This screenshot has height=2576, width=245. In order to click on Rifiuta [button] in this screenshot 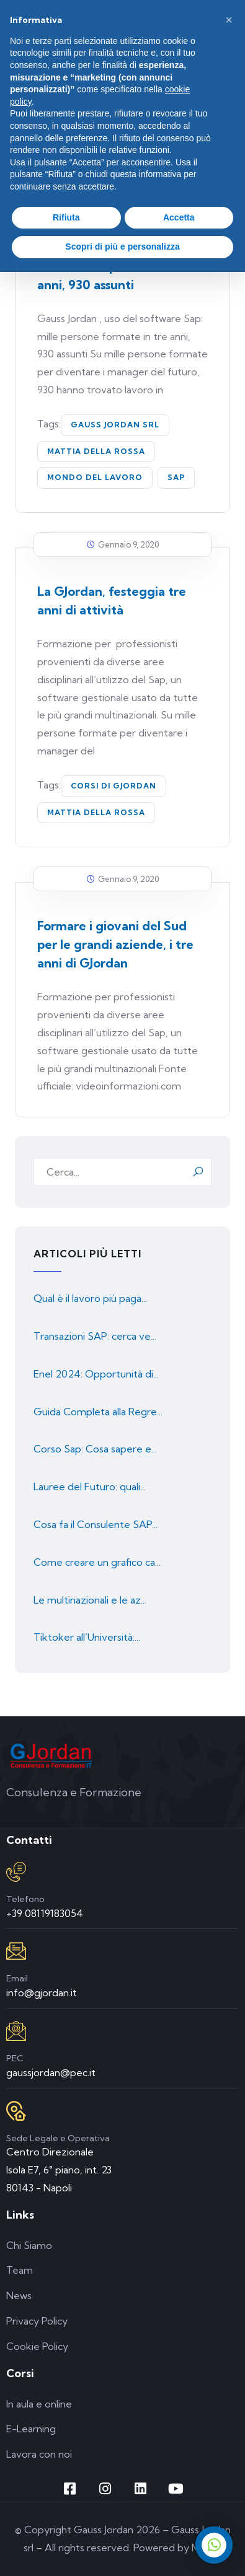, I will do `click(66, 217)`.